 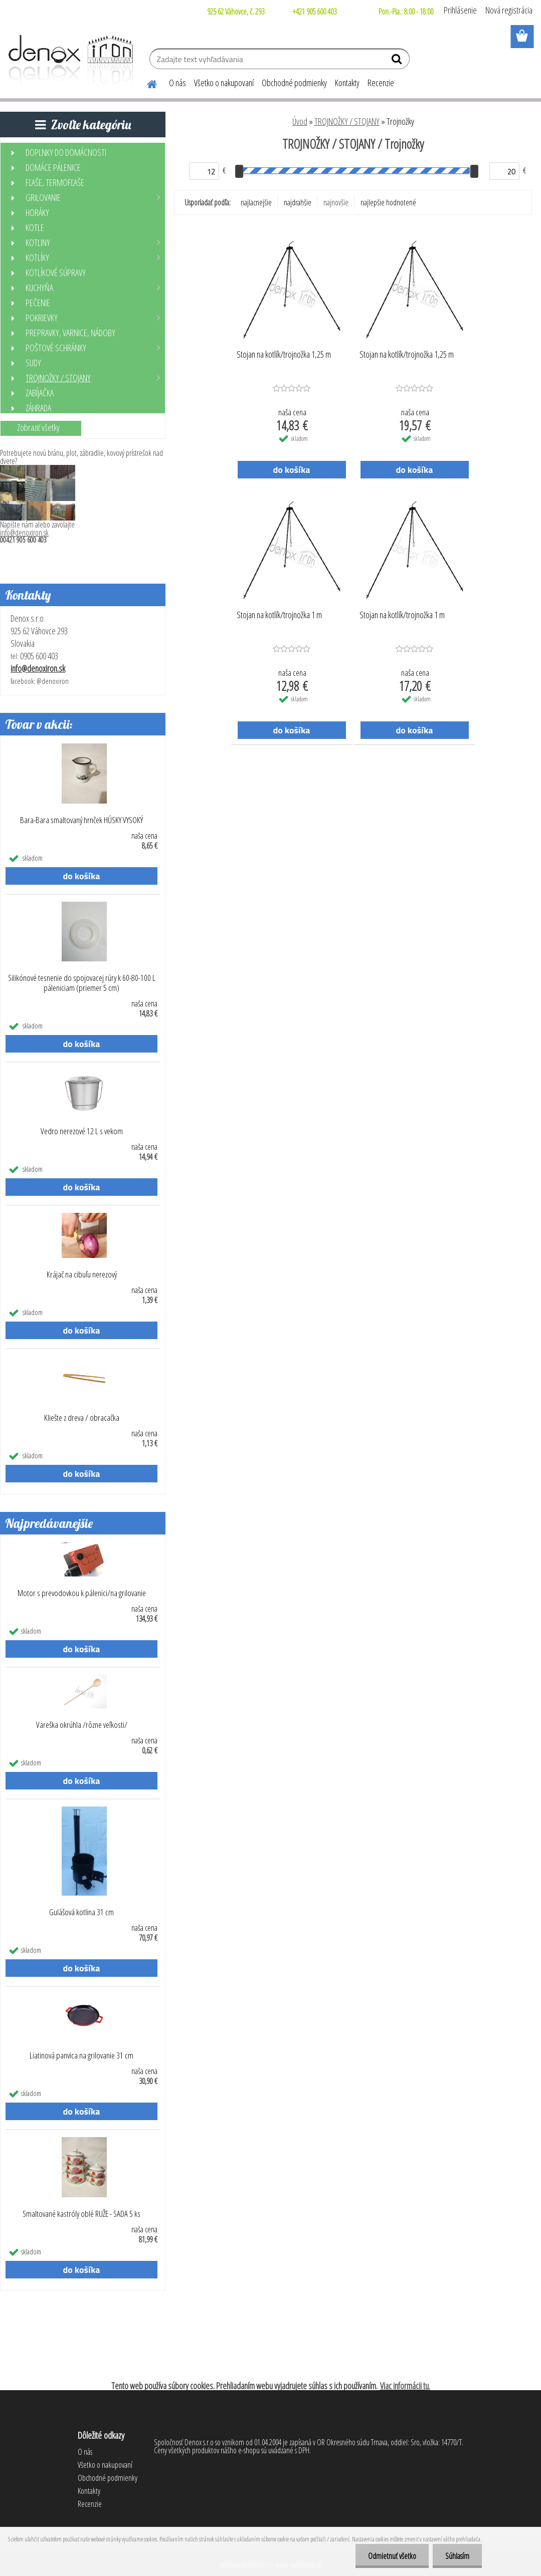 What do you see at coordinates (381, 83) in the screenshot?
I see `Recenzie` at bounding box center [381, 83].